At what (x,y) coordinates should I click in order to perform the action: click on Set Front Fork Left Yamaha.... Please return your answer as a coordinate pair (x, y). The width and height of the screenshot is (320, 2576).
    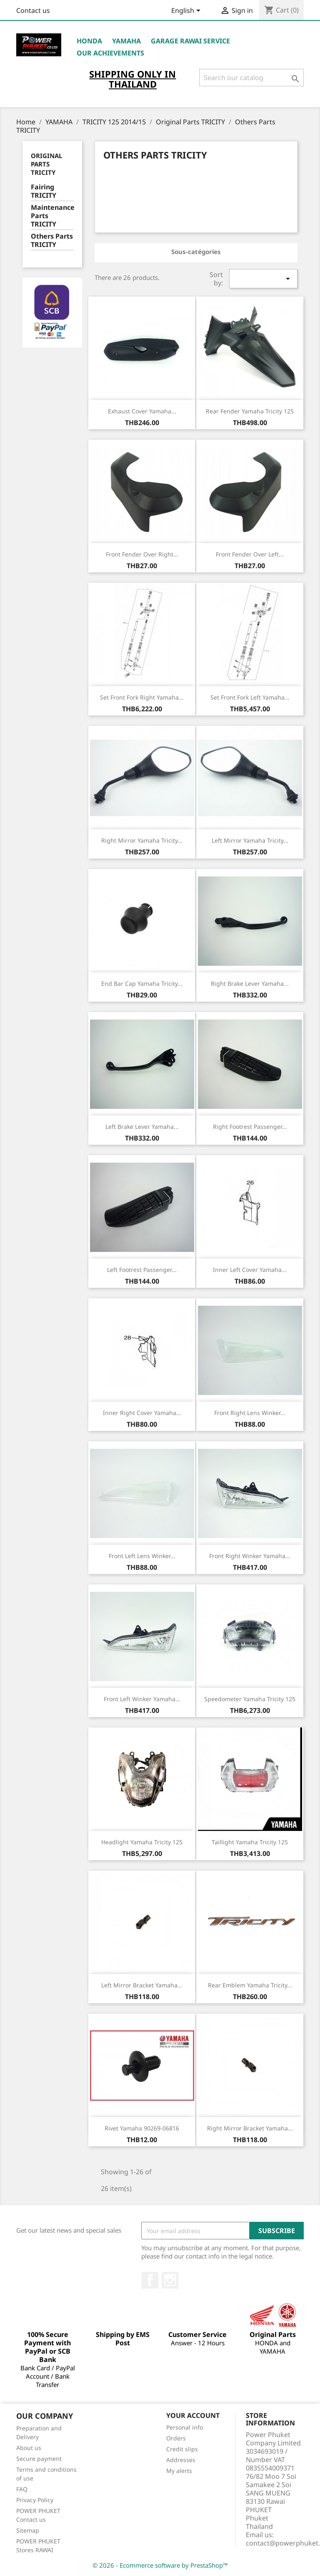
    Looking at the image, I should click on (250, 697).